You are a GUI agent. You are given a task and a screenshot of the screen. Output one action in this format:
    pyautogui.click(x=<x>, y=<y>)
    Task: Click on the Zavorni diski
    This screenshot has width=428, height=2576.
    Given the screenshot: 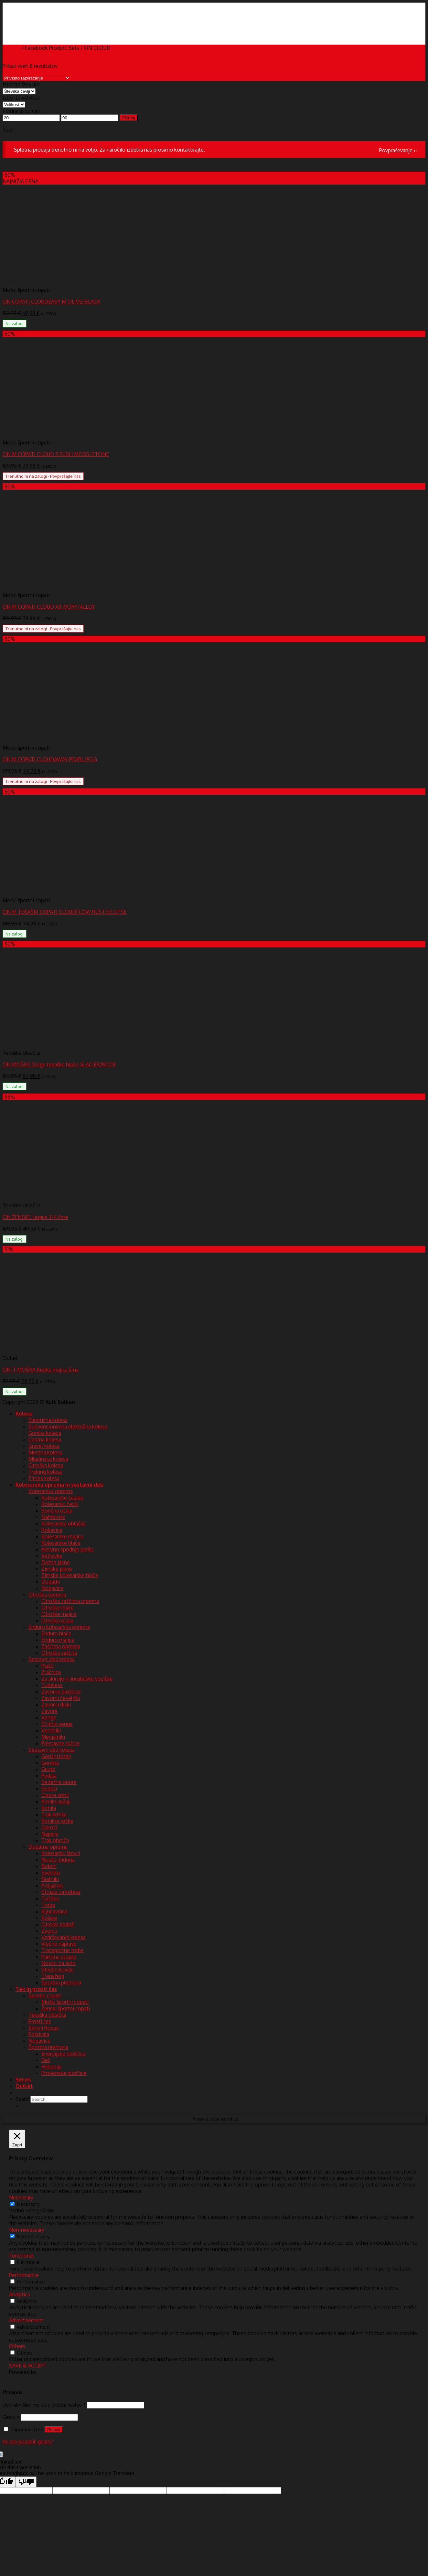 What is the action you would take?
    pyautogui.click(x=56, y=1704)
    